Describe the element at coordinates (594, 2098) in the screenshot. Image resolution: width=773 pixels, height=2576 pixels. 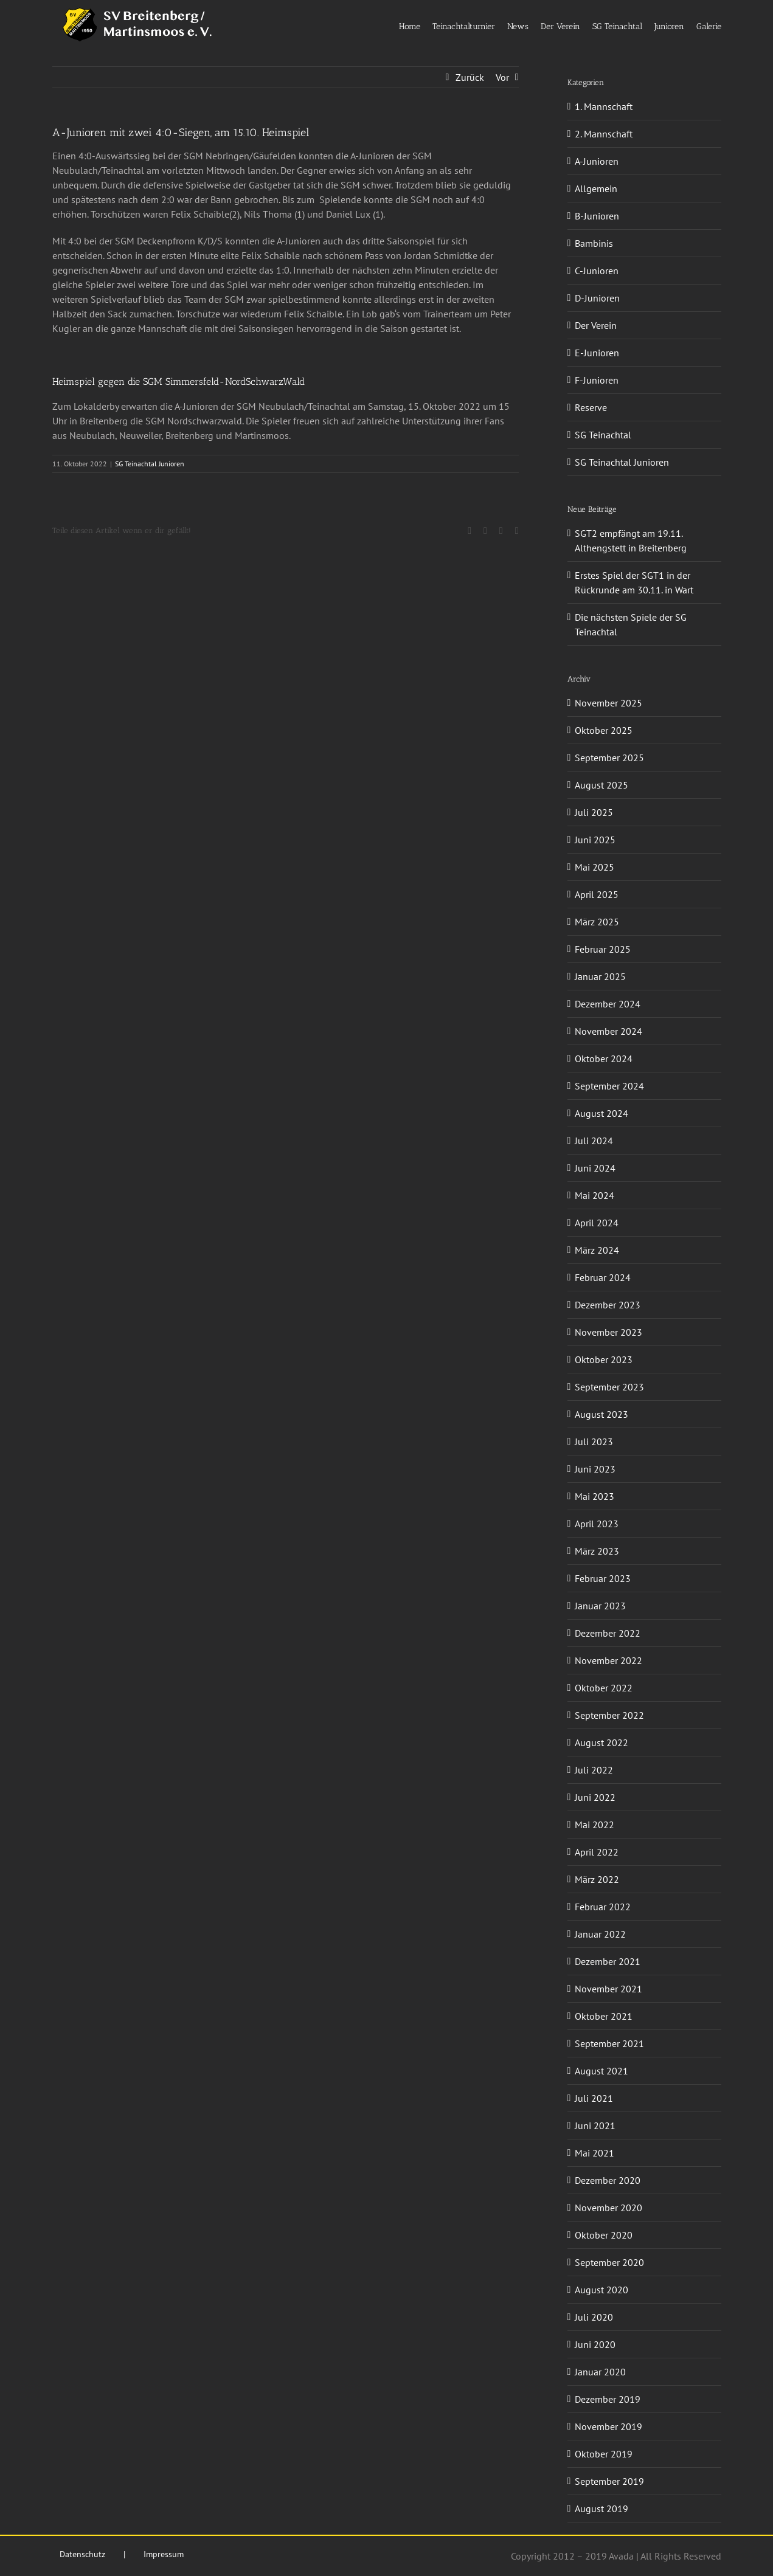
I see `Juli 2021` at that location.